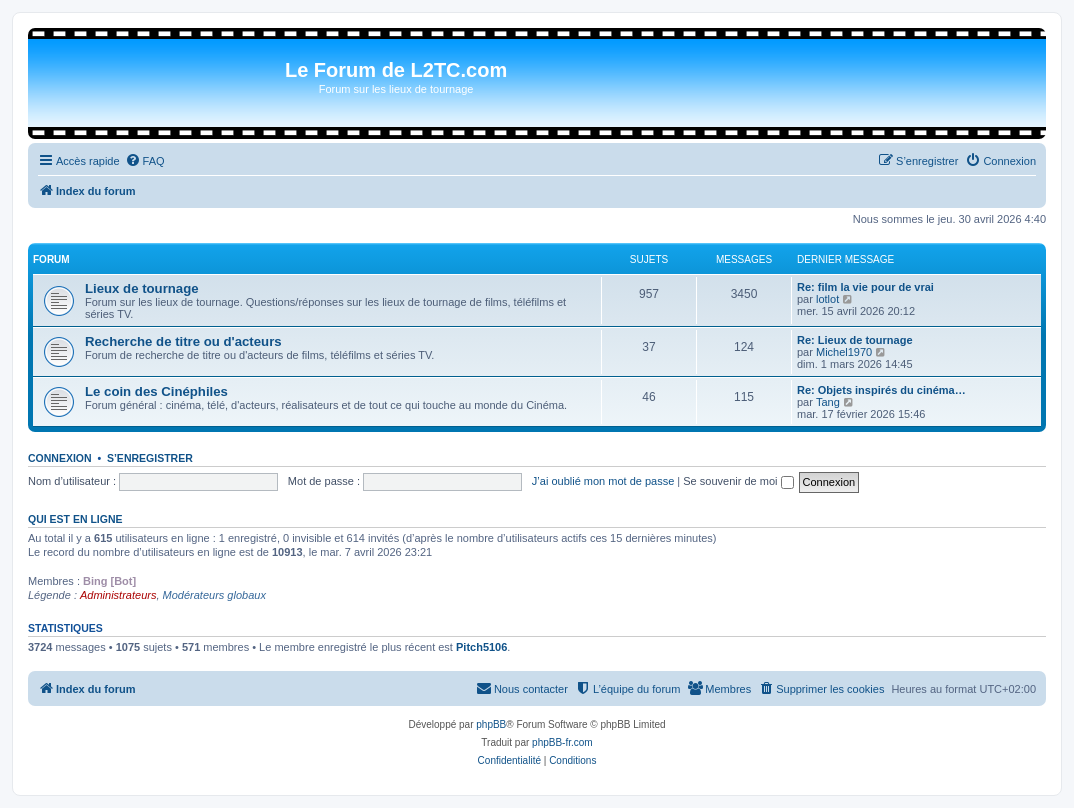  Describe the element at coordinates (881, 390) in the screenshot. I see `Re: Objets inspirés du cinéma…` at that location.